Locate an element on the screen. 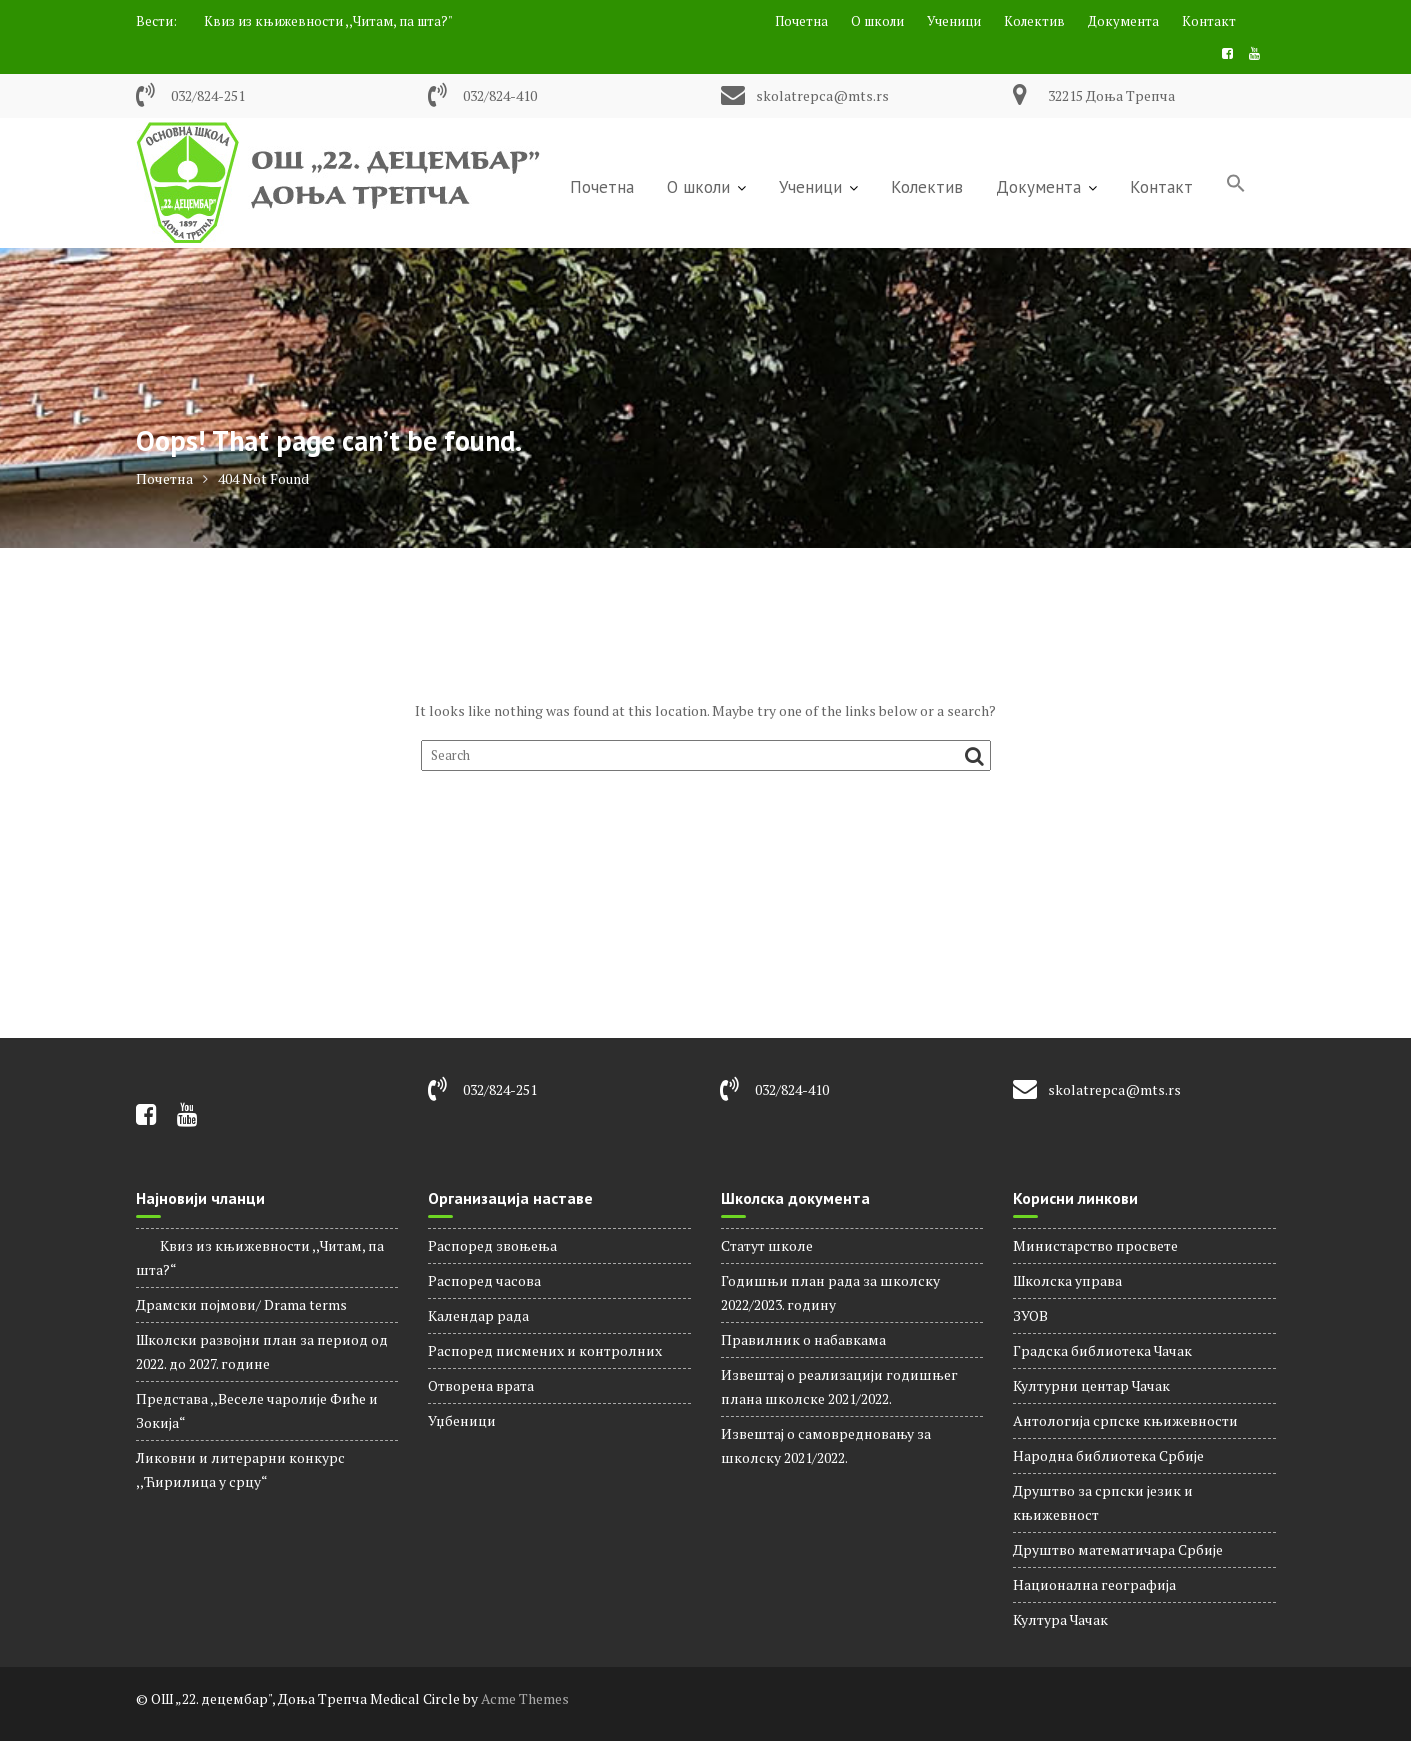 This screenshot has width=1411, height=1741. Ученици is located at coordinates (954, 21).